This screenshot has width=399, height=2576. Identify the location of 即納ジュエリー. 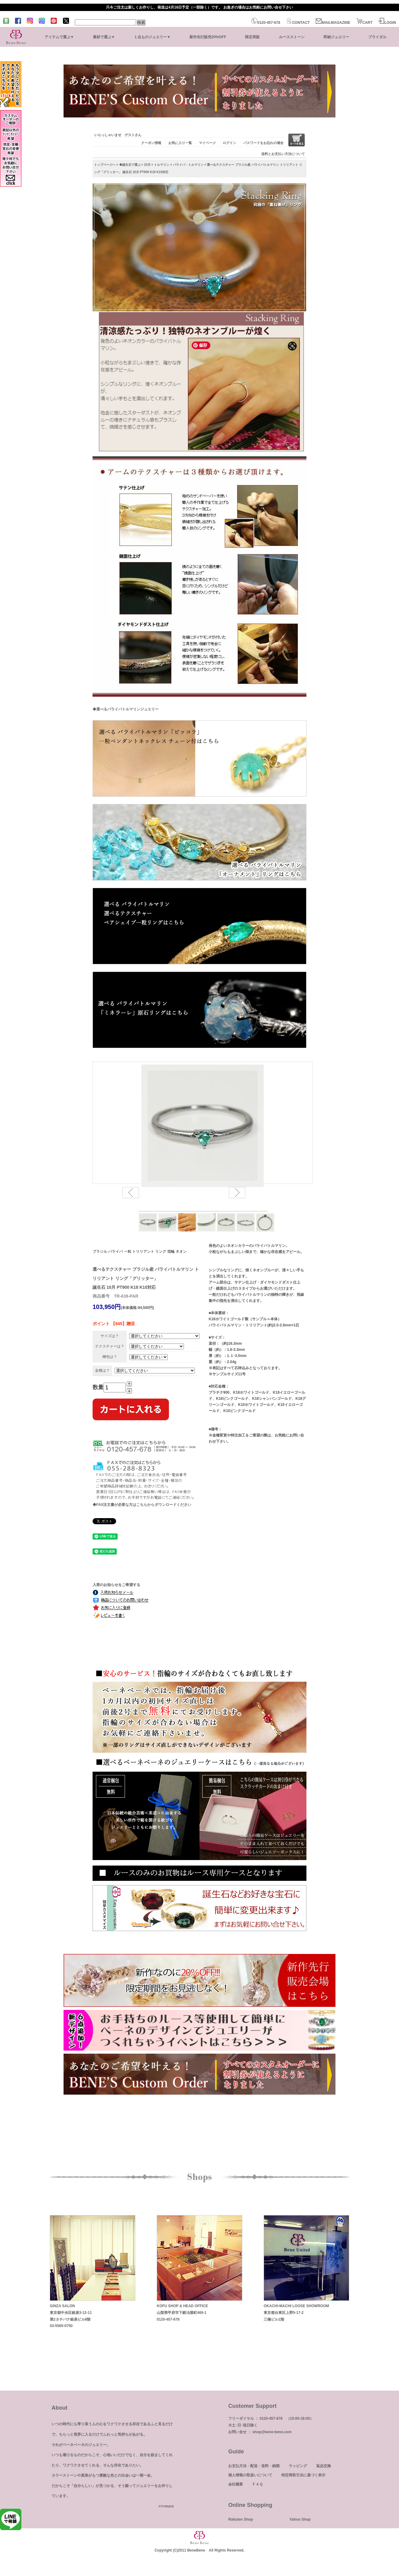
(336, 37).